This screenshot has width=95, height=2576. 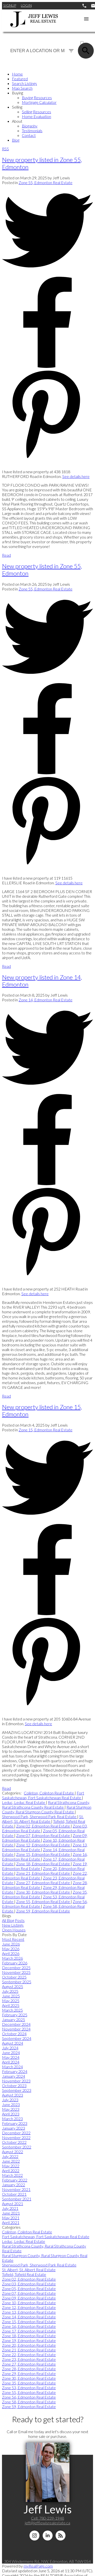 What do you see at coordinates (45, 182) in the screenshot?
I see `Zone 55, Edmonton Real Estate` at bounding box center [45, 182].